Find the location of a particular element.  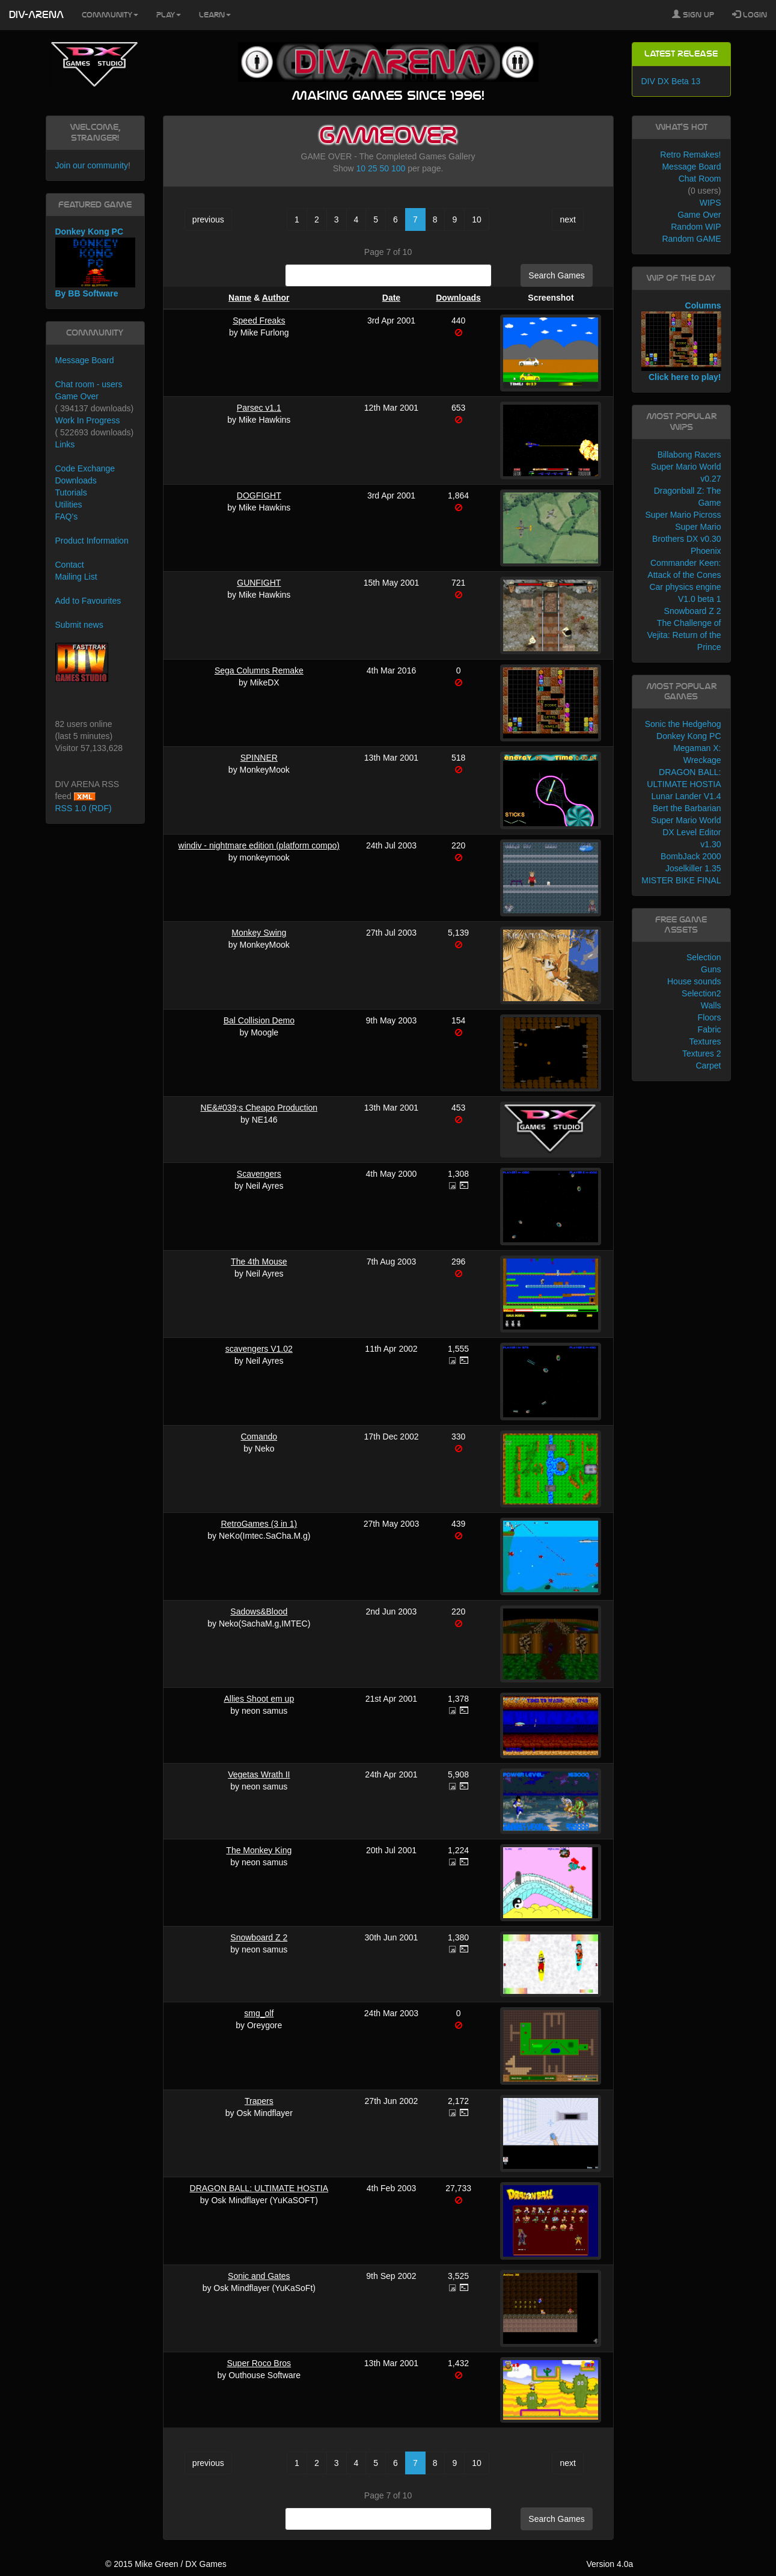

MISTER BIKE FINAL is located at coordinates (681, 880).